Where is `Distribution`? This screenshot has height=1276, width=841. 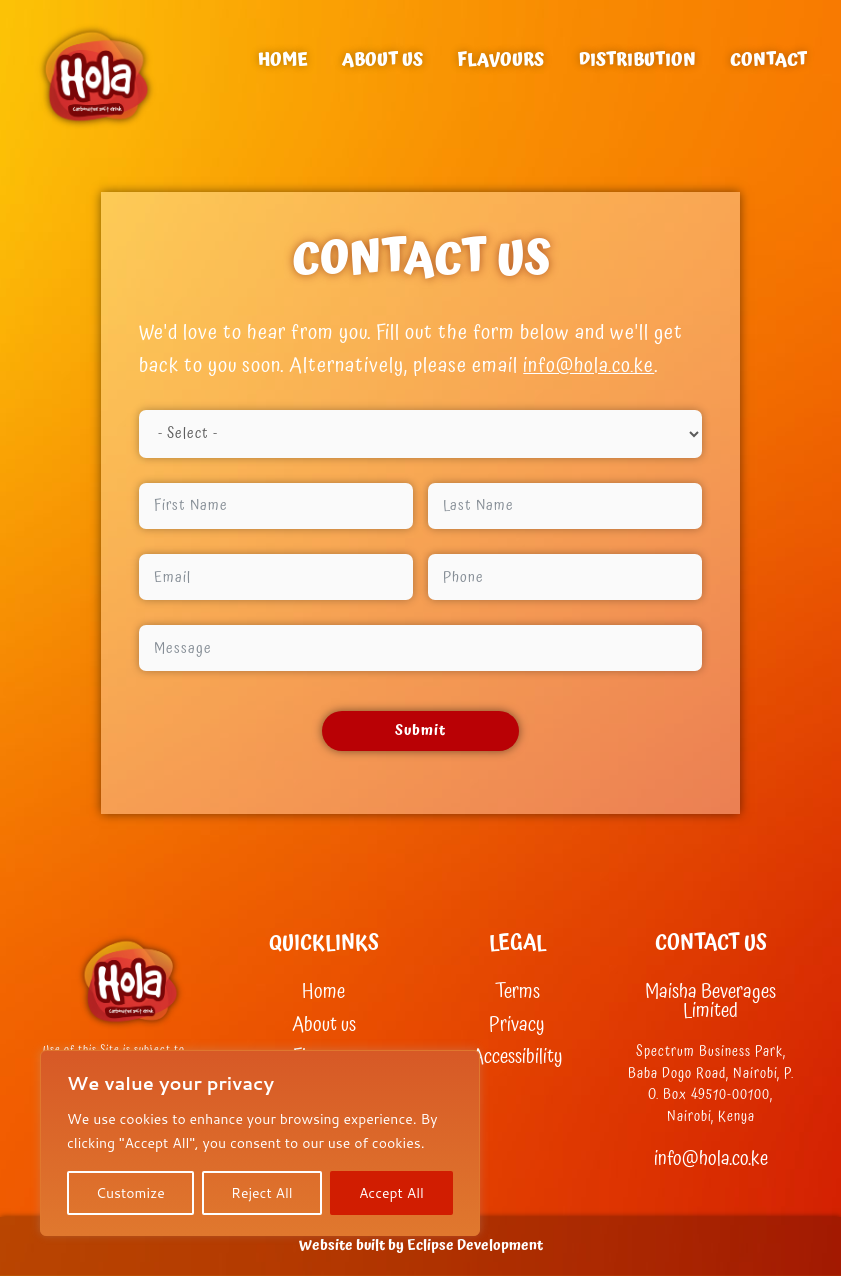 Distribution is located at coordinates (637, 59).